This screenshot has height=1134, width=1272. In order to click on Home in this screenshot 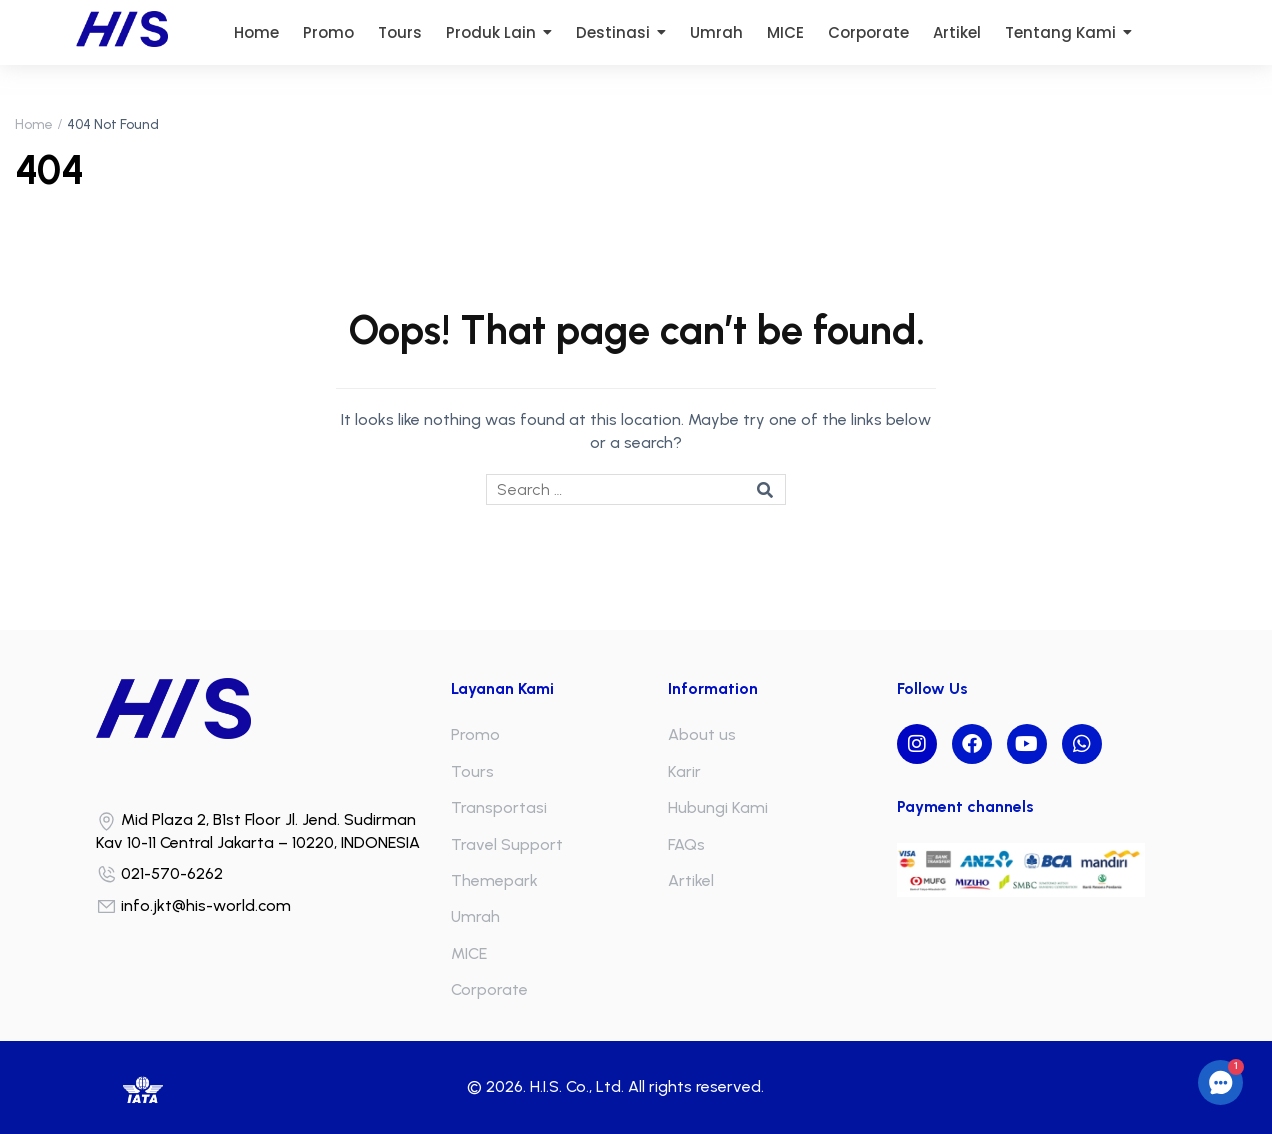, I will do `click(34, 124)`.